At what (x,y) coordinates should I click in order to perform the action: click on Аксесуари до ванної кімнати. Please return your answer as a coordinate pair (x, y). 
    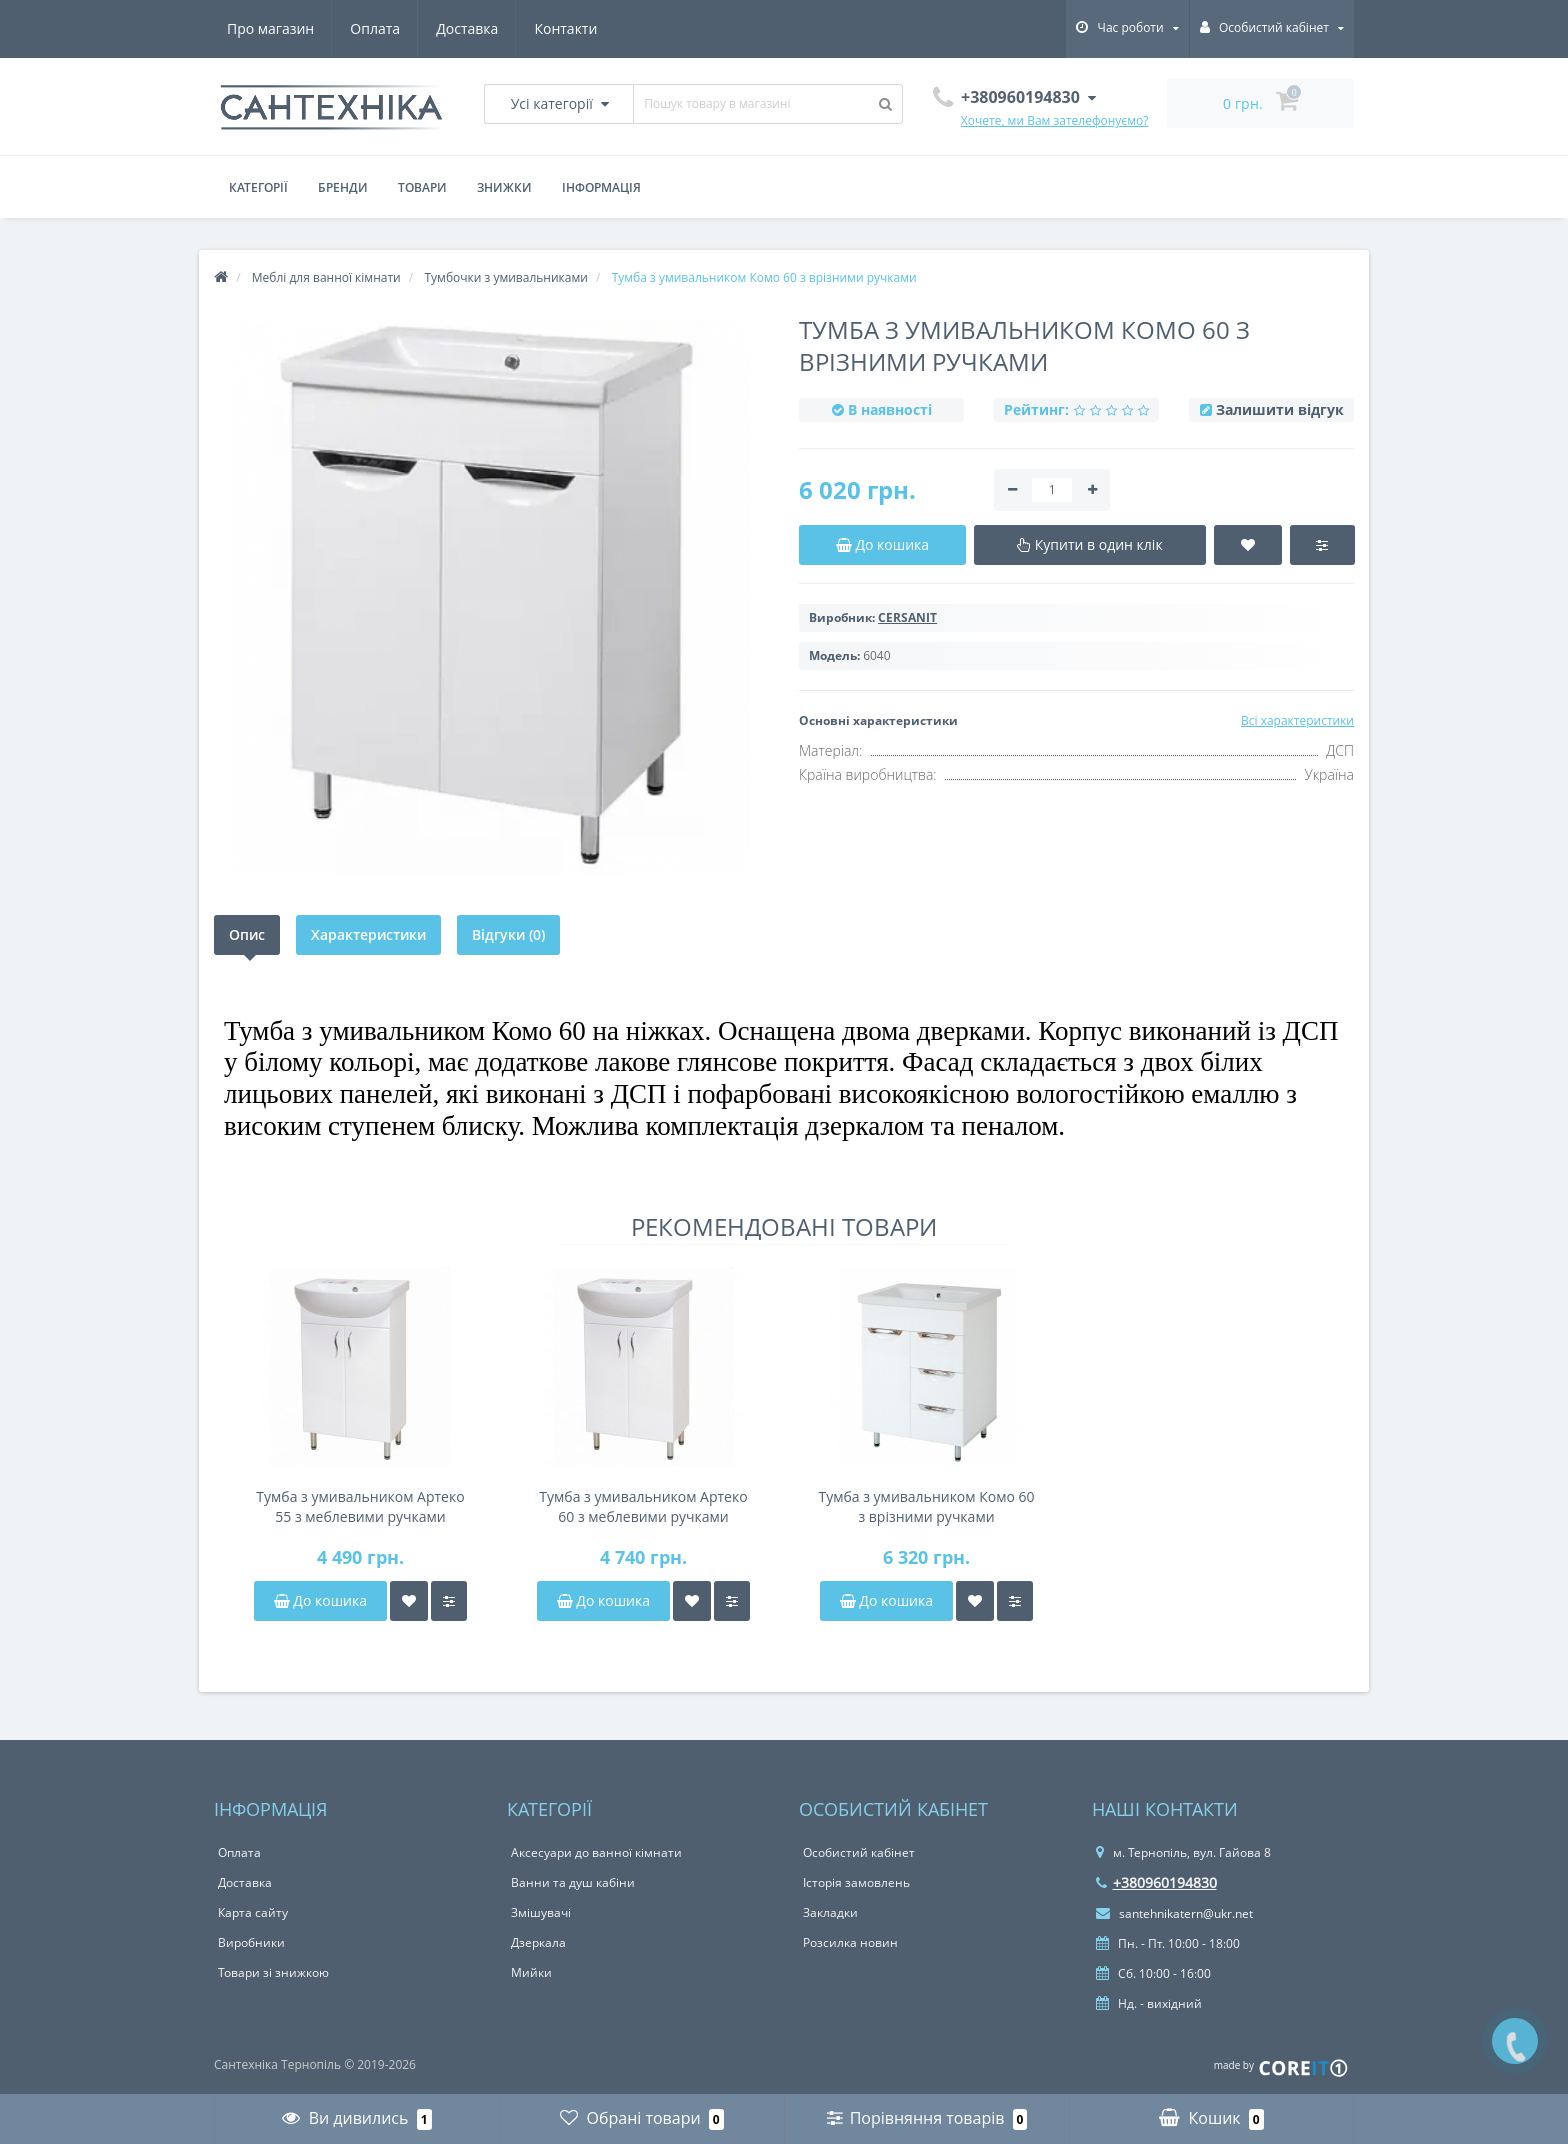
    Looking at the image, I should click on (596, 1852).